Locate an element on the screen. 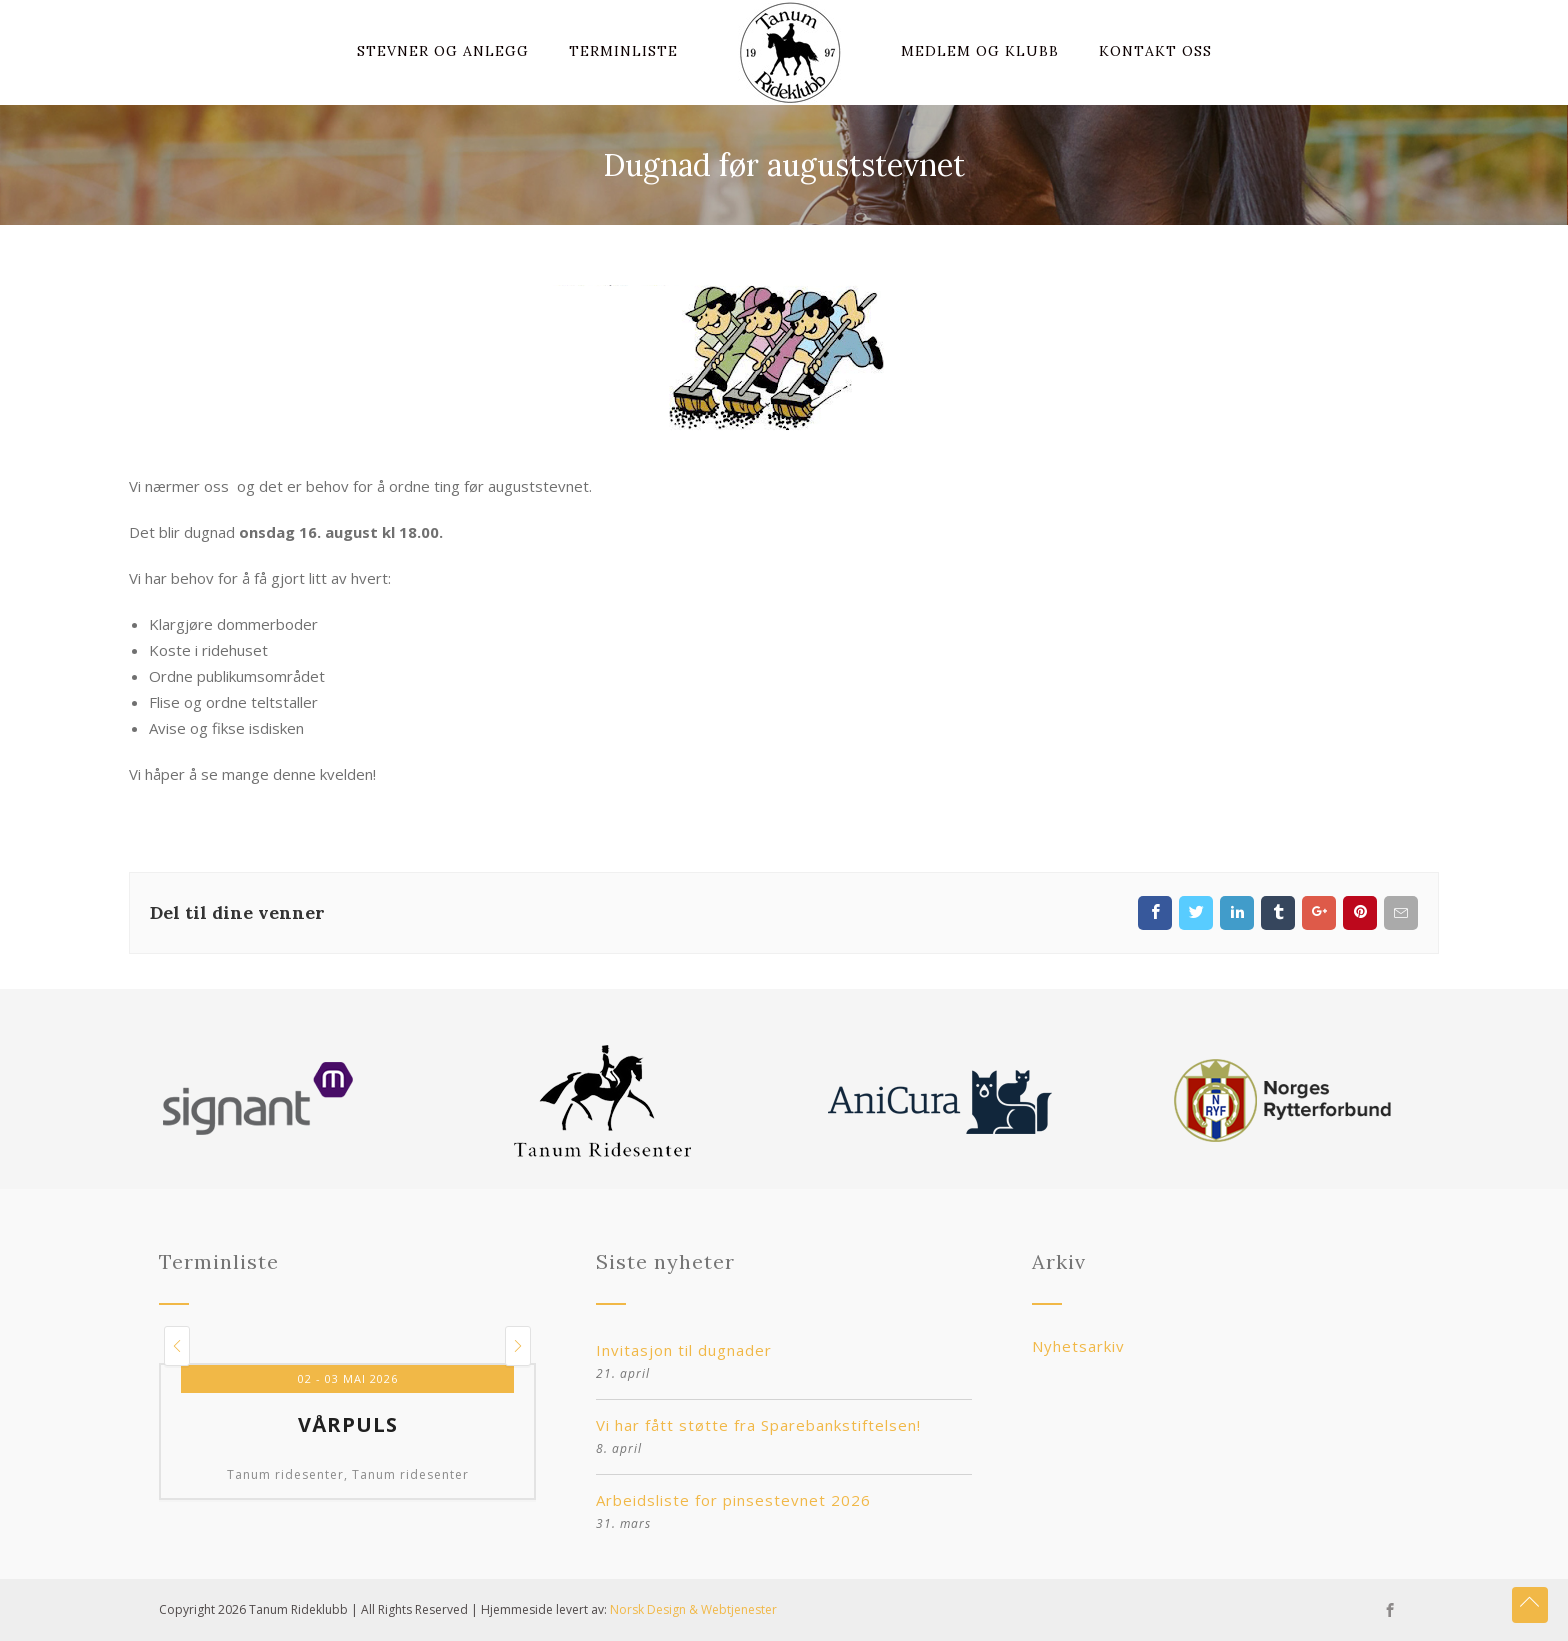  Vårpuls is located at coordinates (348, 1425).